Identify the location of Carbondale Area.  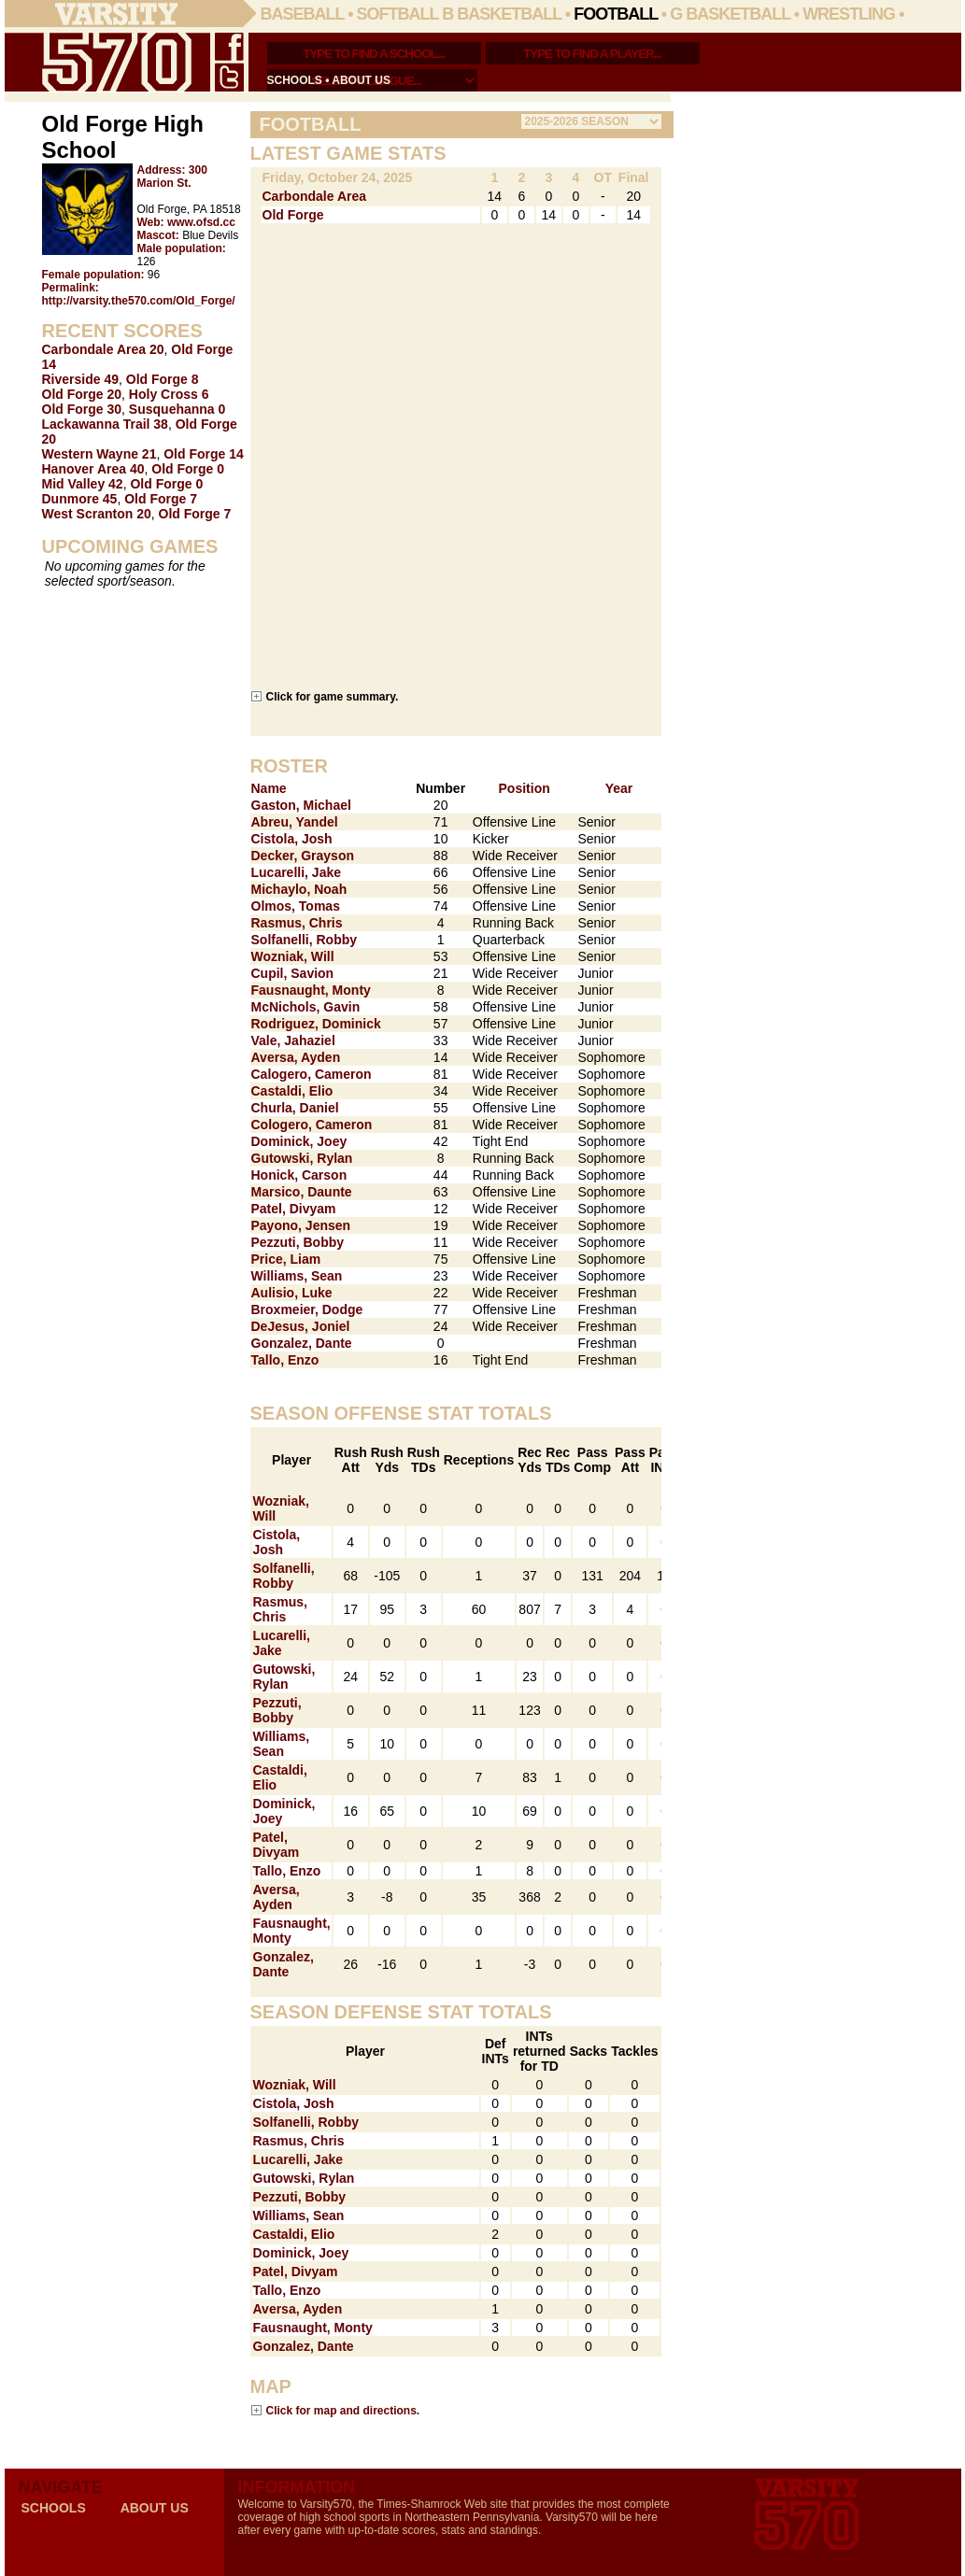
(315, 196).